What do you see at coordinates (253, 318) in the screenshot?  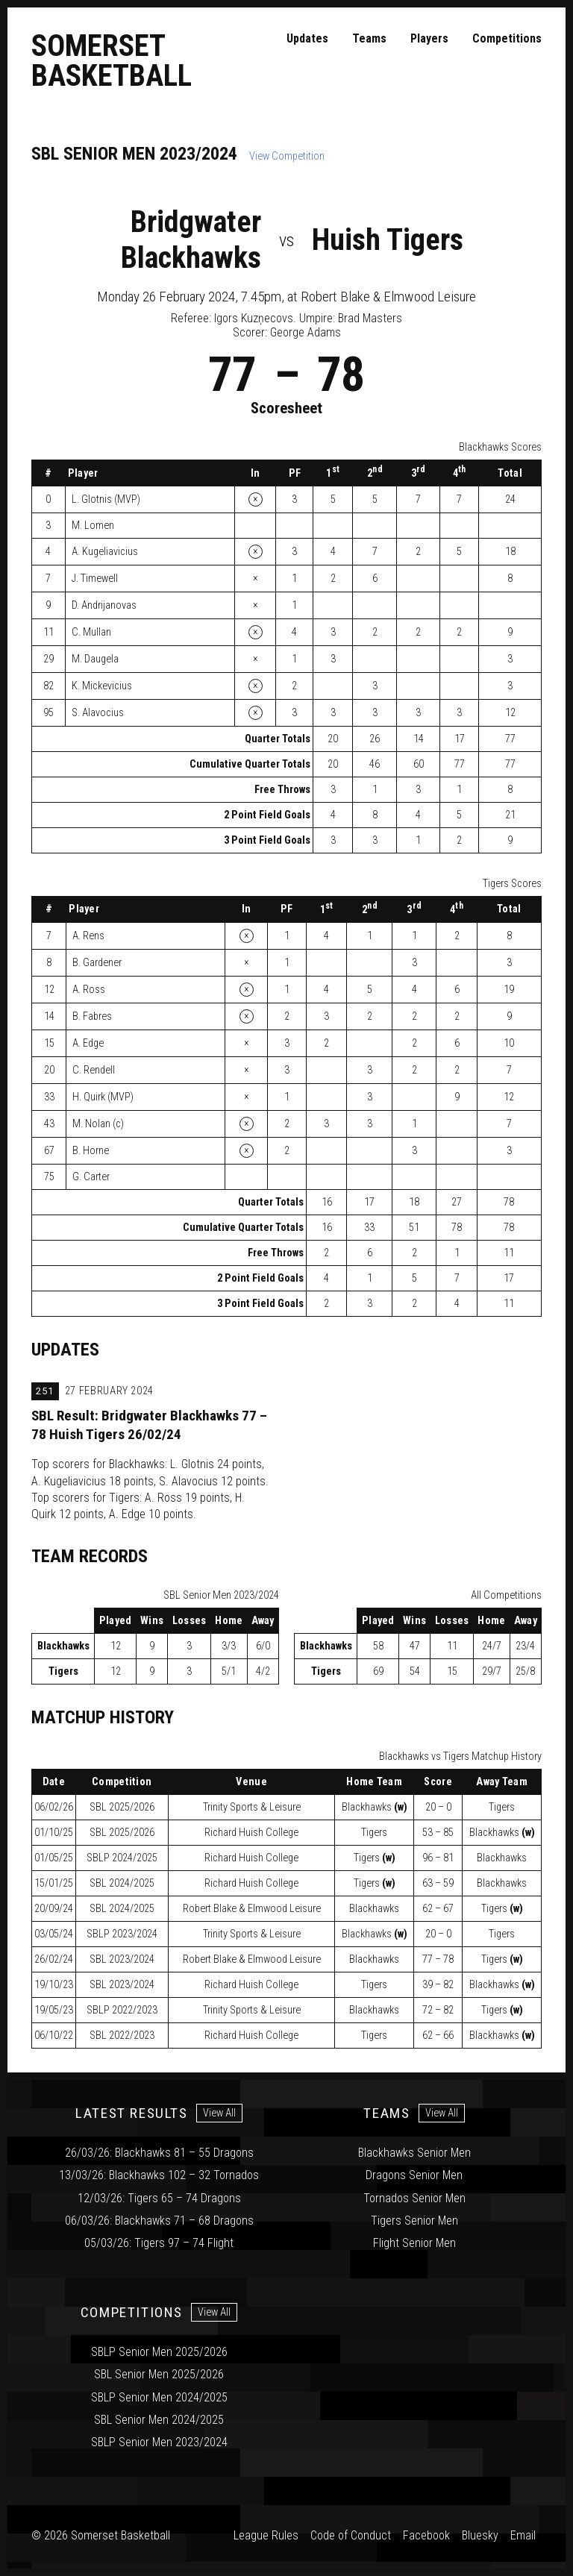 I see `Igors Kuzņecovs` at bounding box center [253, 318].